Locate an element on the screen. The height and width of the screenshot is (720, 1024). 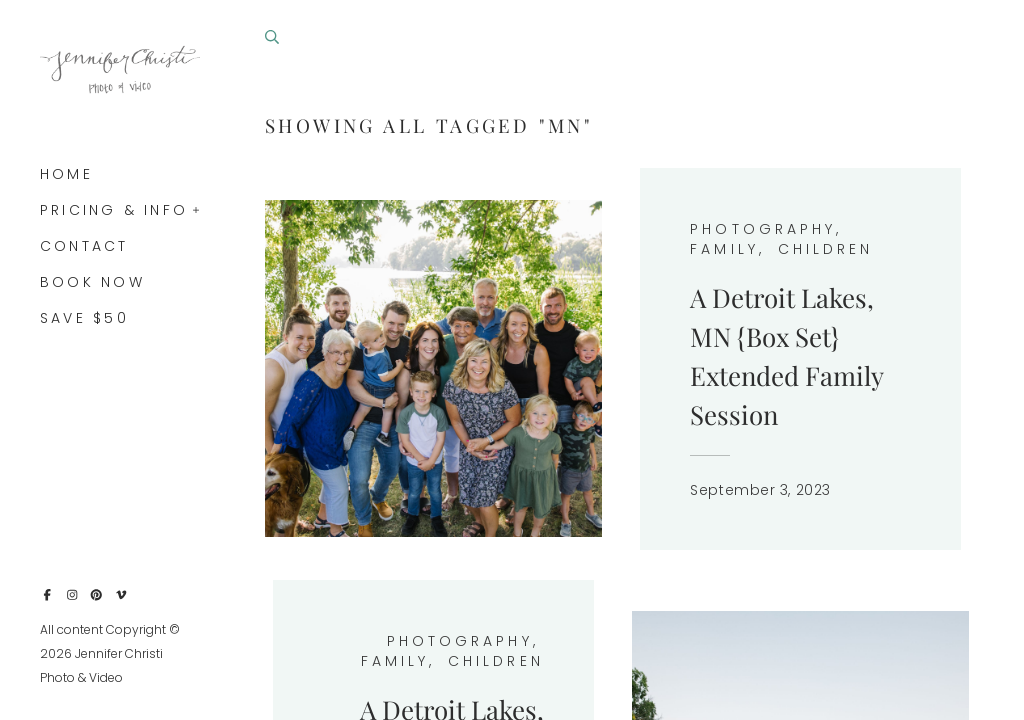
Contact is located at coordinates (84, 246).